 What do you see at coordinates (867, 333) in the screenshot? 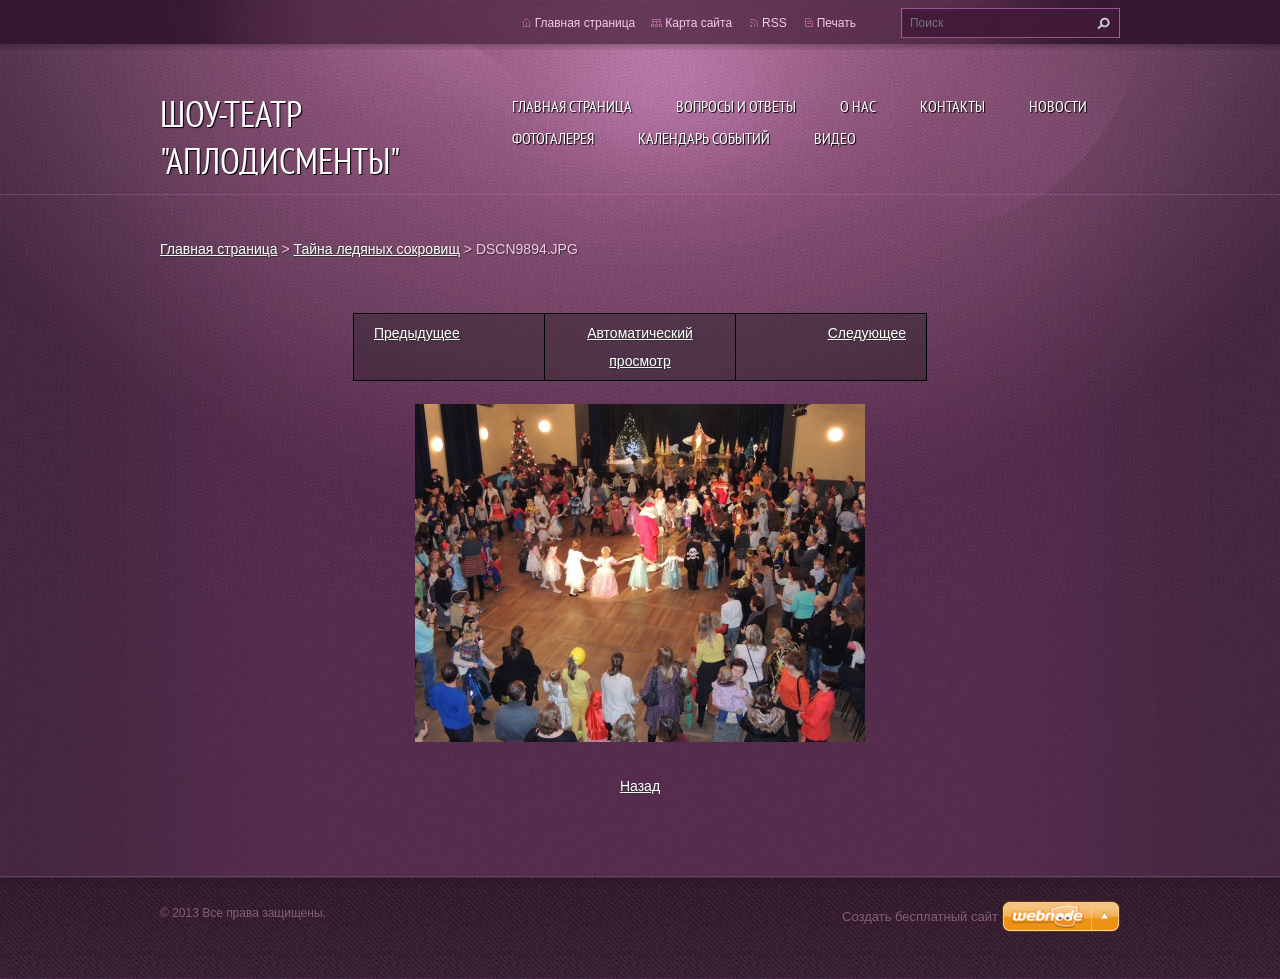
I see `Следующее` at bounding box center [867, 333].